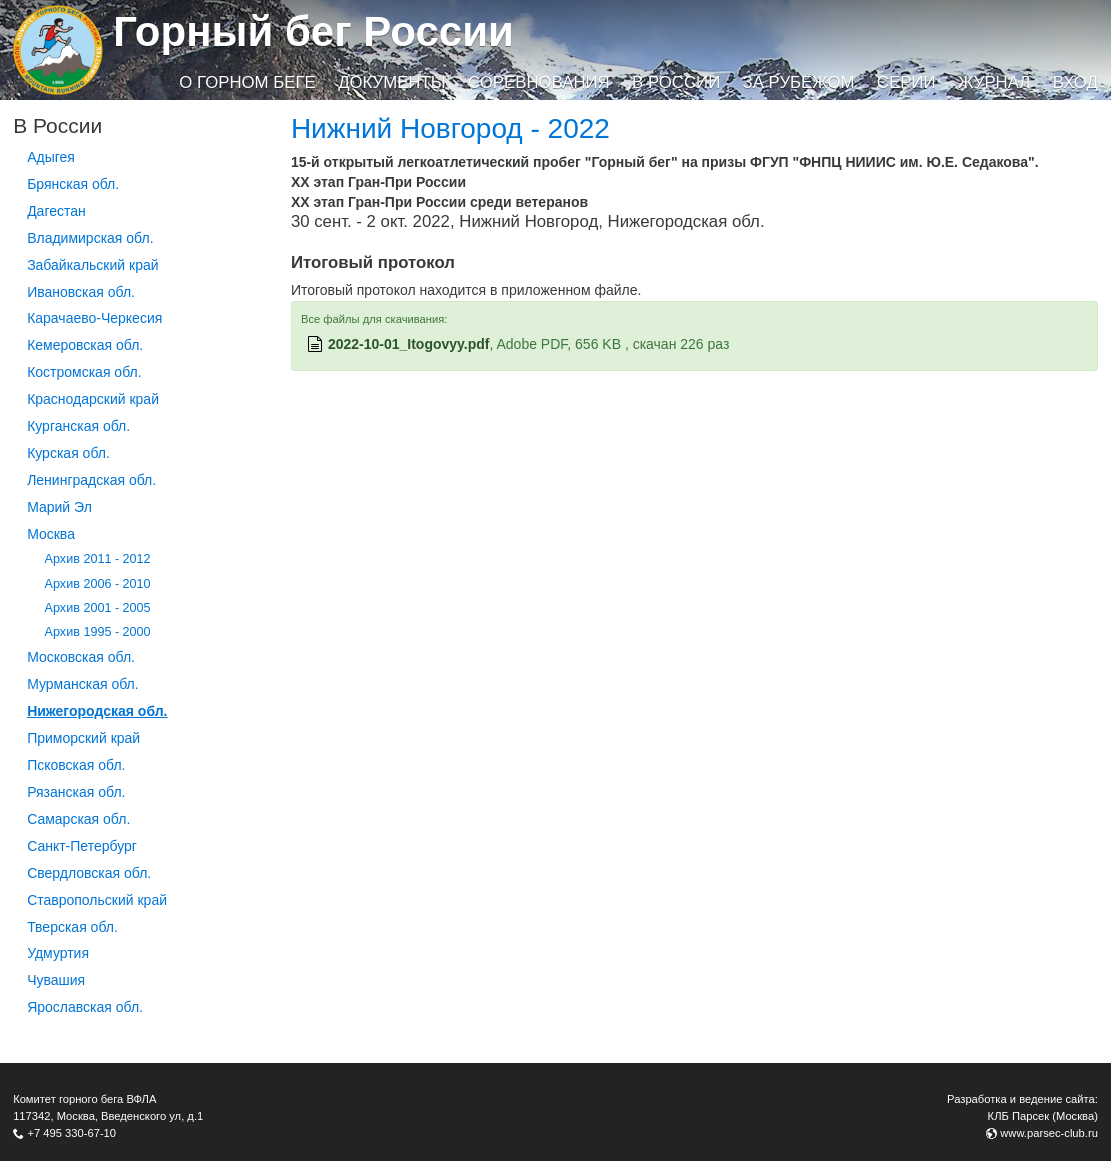  Describe the element at coordinates (91, 480) in the screenshot. I see `Ленинградская обл.` at that location.